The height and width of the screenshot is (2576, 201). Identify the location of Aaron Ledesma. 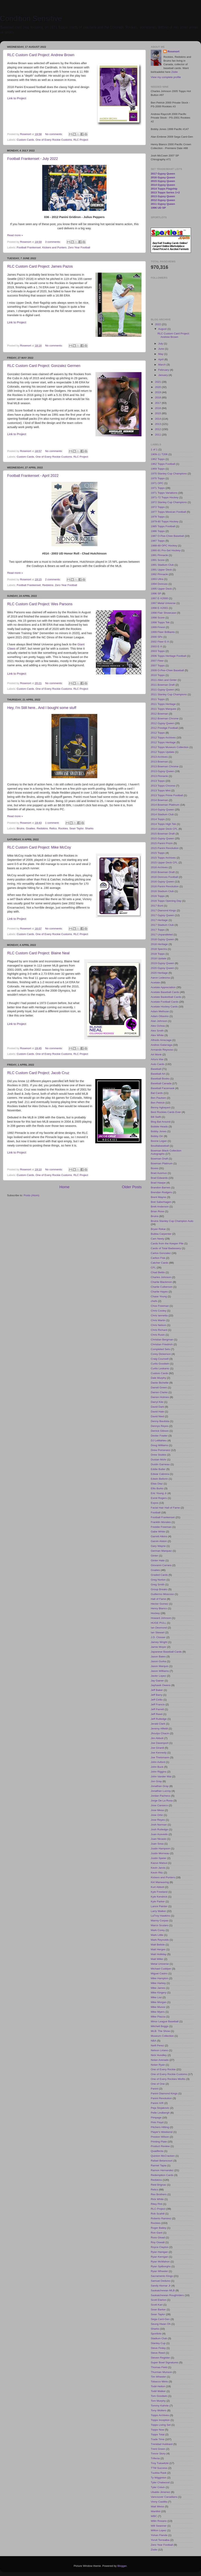
(160, 977).